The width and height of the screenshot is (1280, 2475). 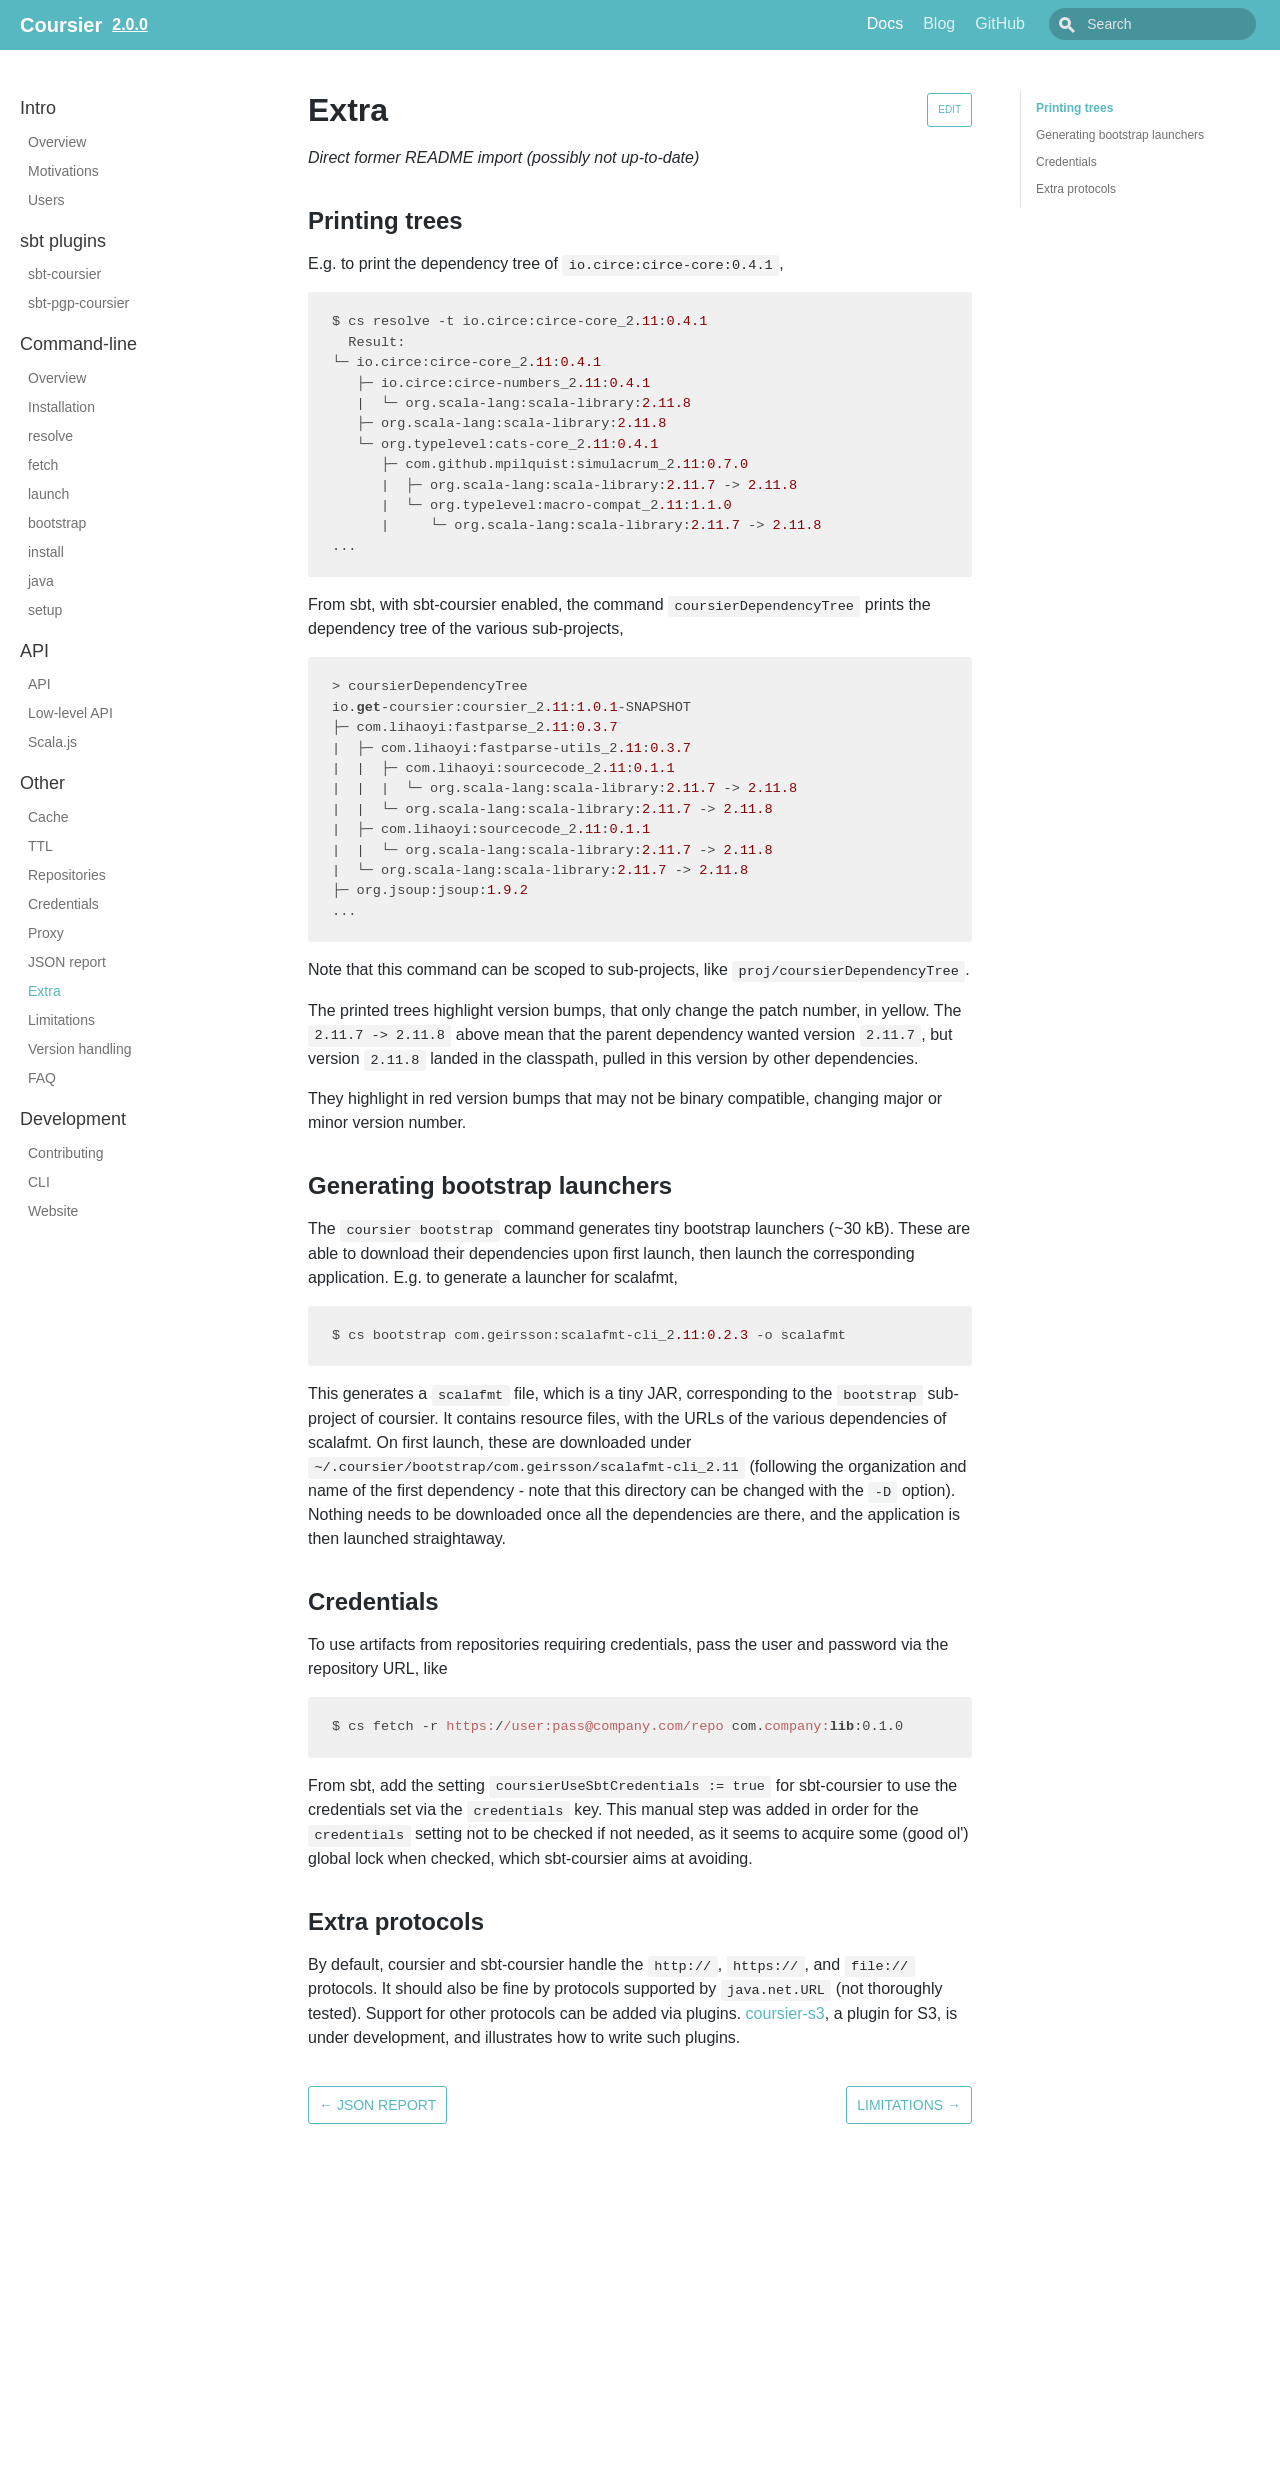 What do you see at coordinates (46, 552) in the screenshot?
I see `install` at bounding box center [46, 552].